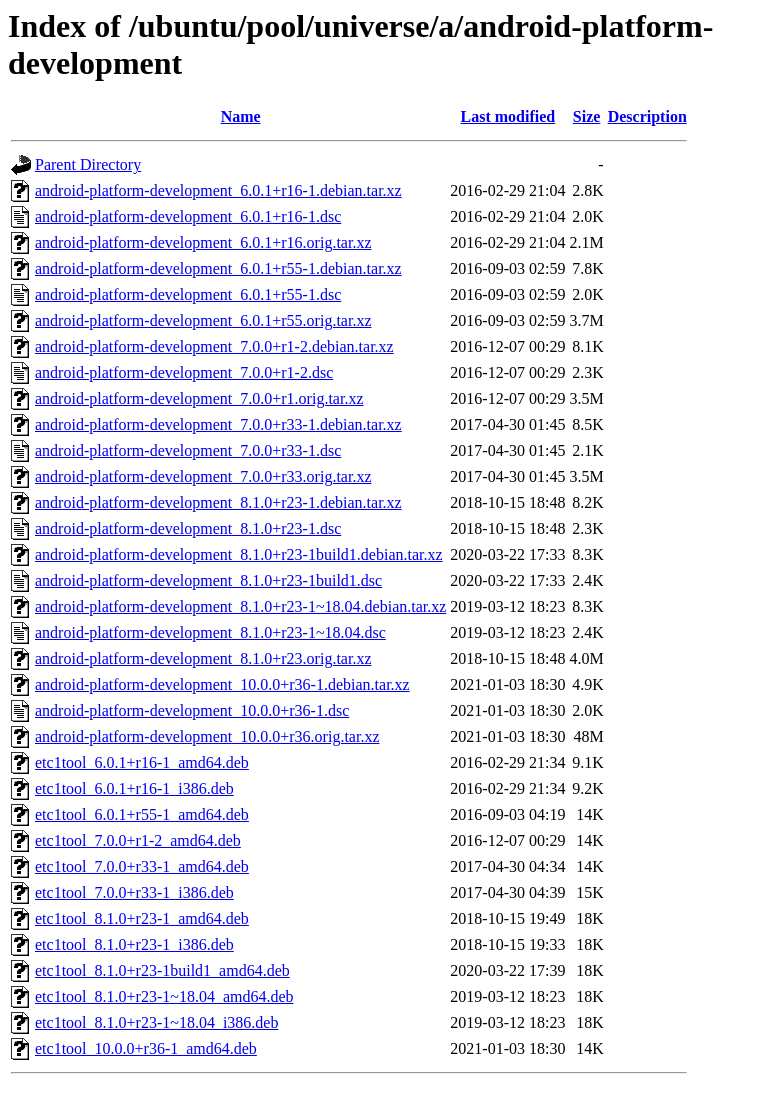 Image resolution: width=772 pixels, height=1093 pixels. Describe the element at coordinates (188, 216) in the screenshot. I see `android-platform-development_6.0.1+r16-1.dsc` at that location.